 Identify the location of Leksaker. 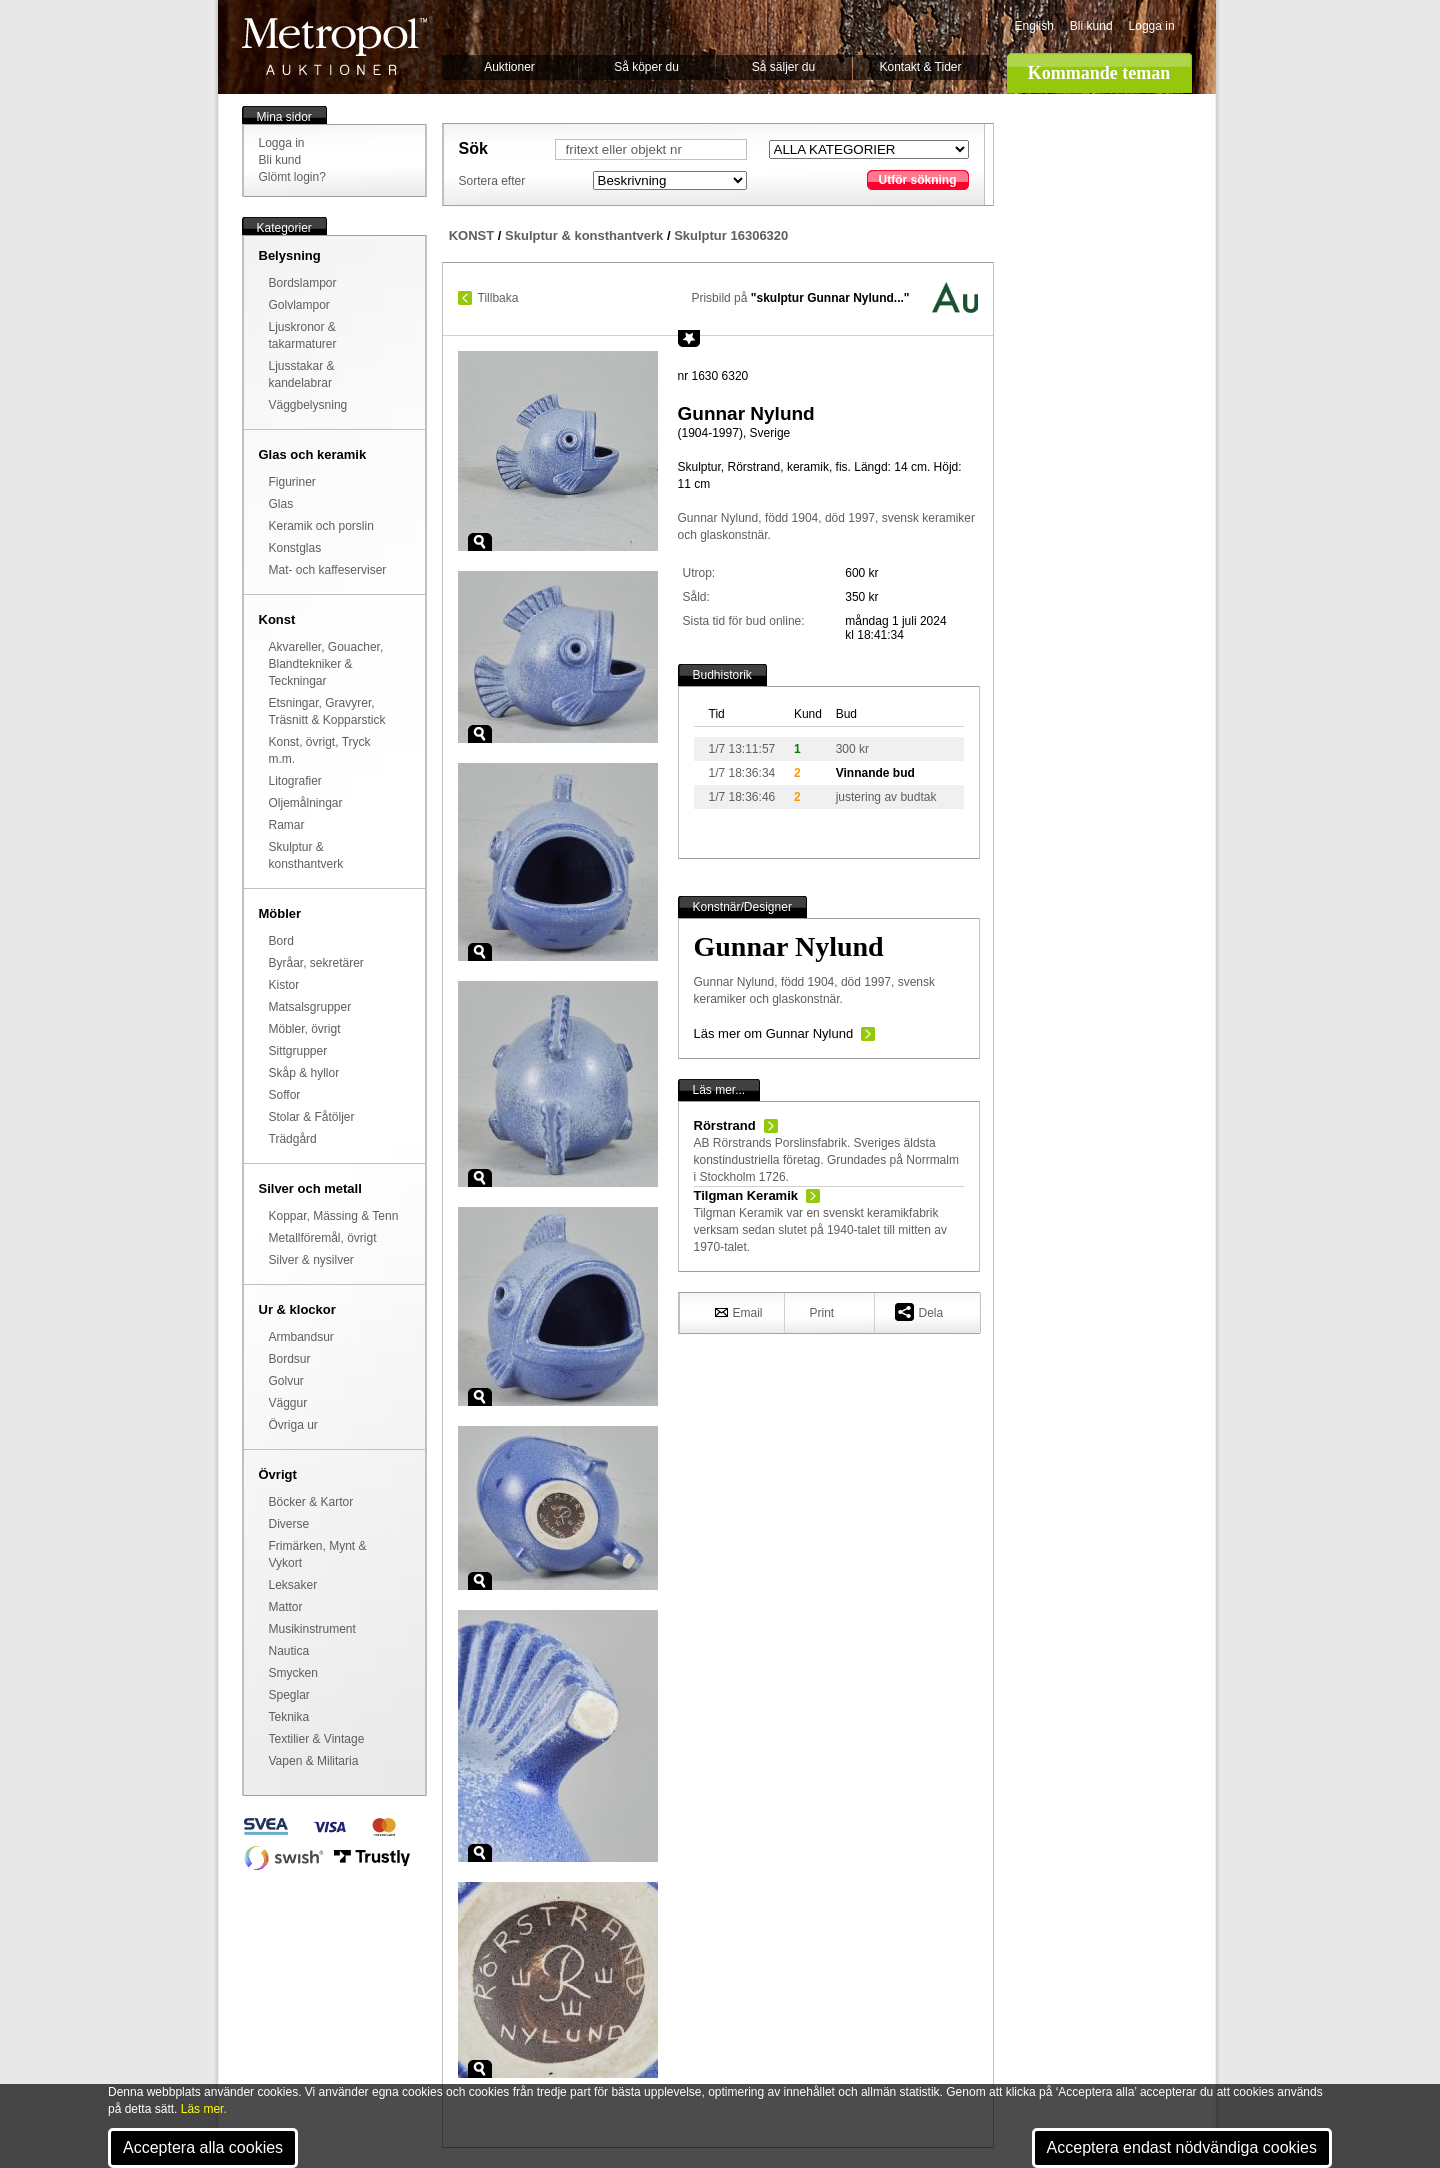
(293, 1585).